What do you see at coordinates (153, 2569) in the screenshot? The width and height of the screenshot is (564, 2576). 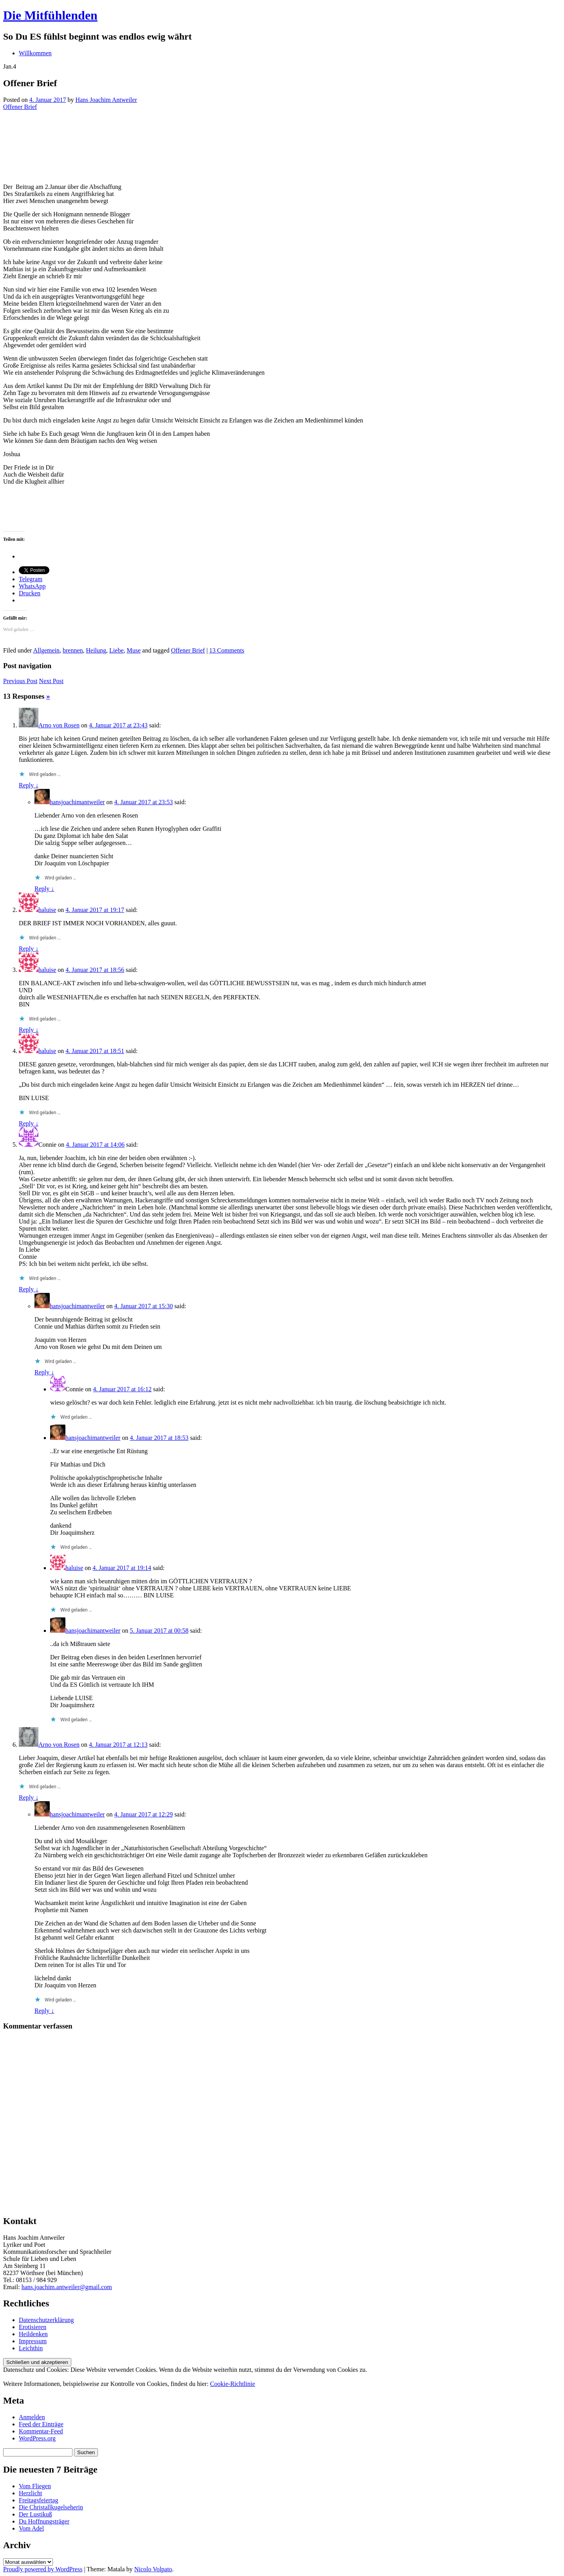 I see `Nicolo Volpato` at bounding box center [153, 2569].